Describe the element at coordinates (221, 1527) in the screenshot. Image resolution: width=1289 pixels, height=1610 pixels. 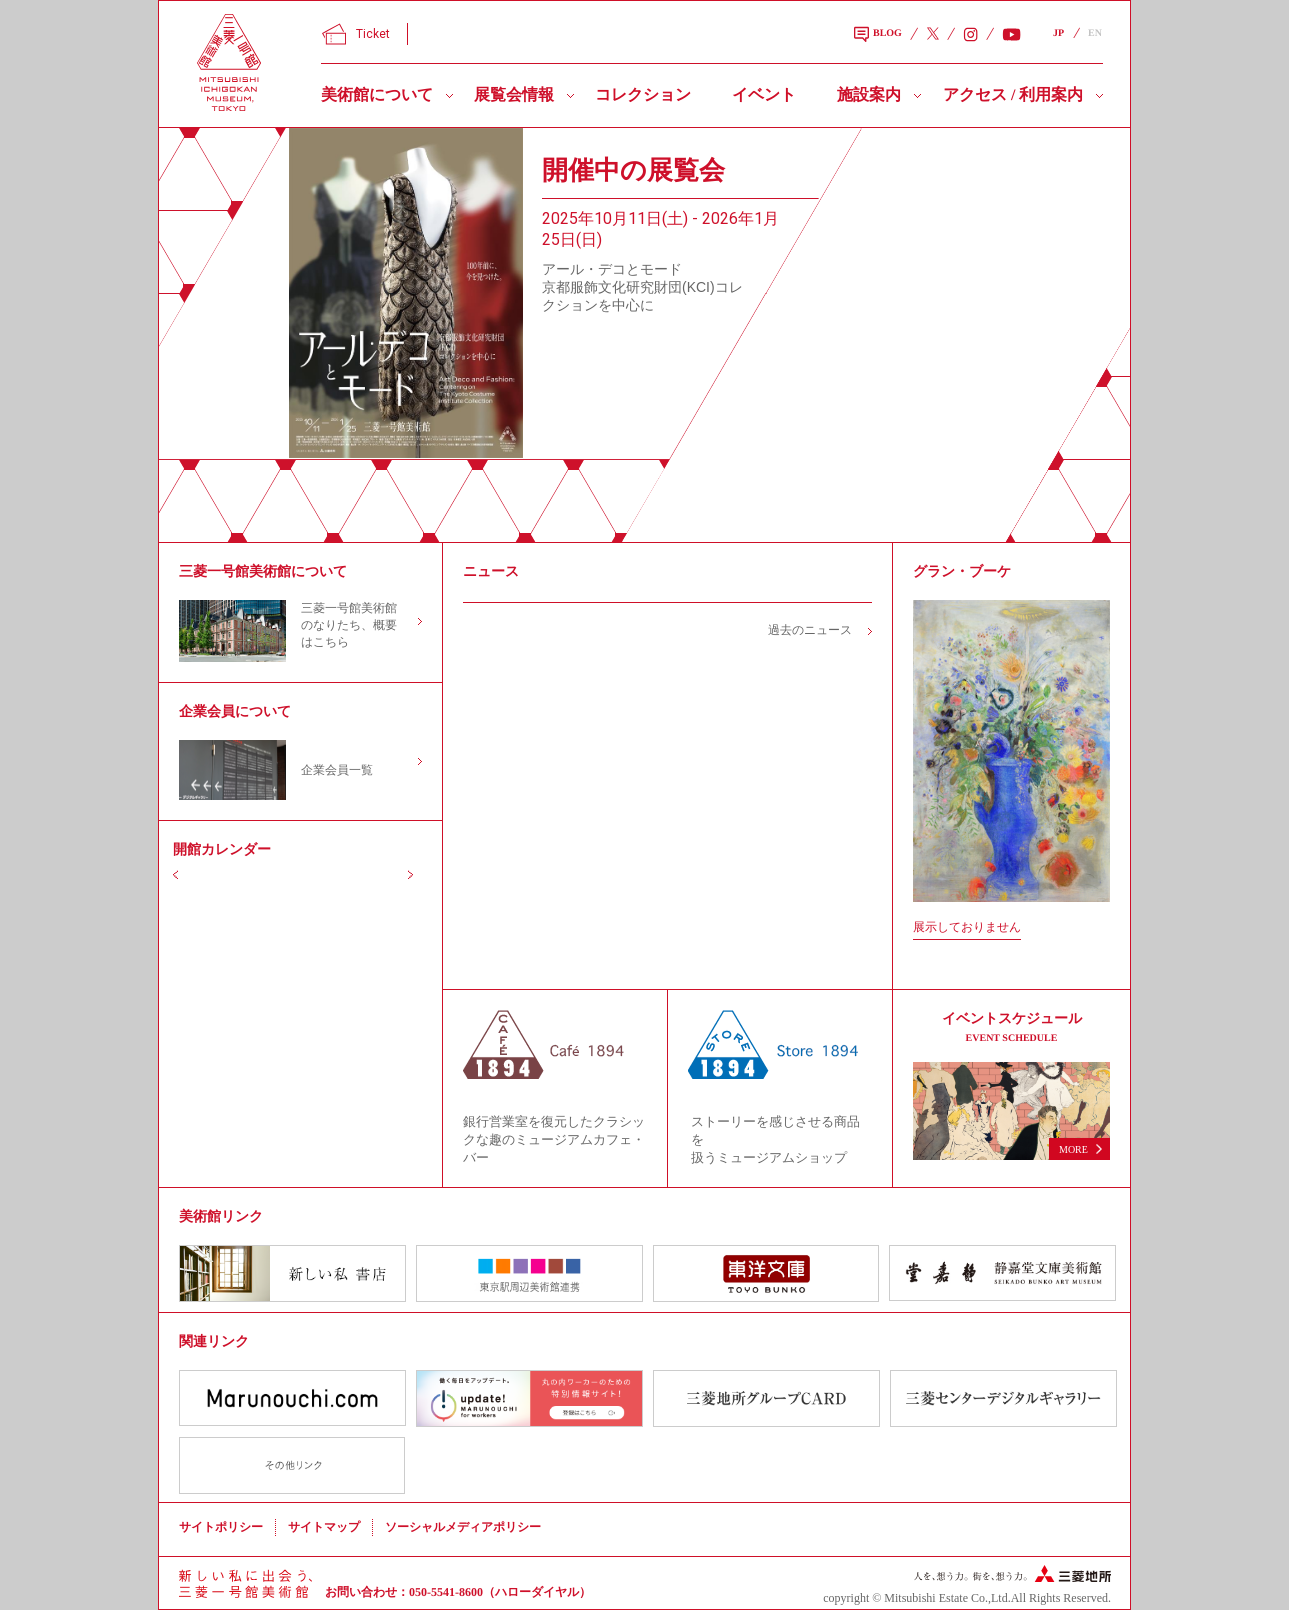
I see `サイトポリシー` at that location.